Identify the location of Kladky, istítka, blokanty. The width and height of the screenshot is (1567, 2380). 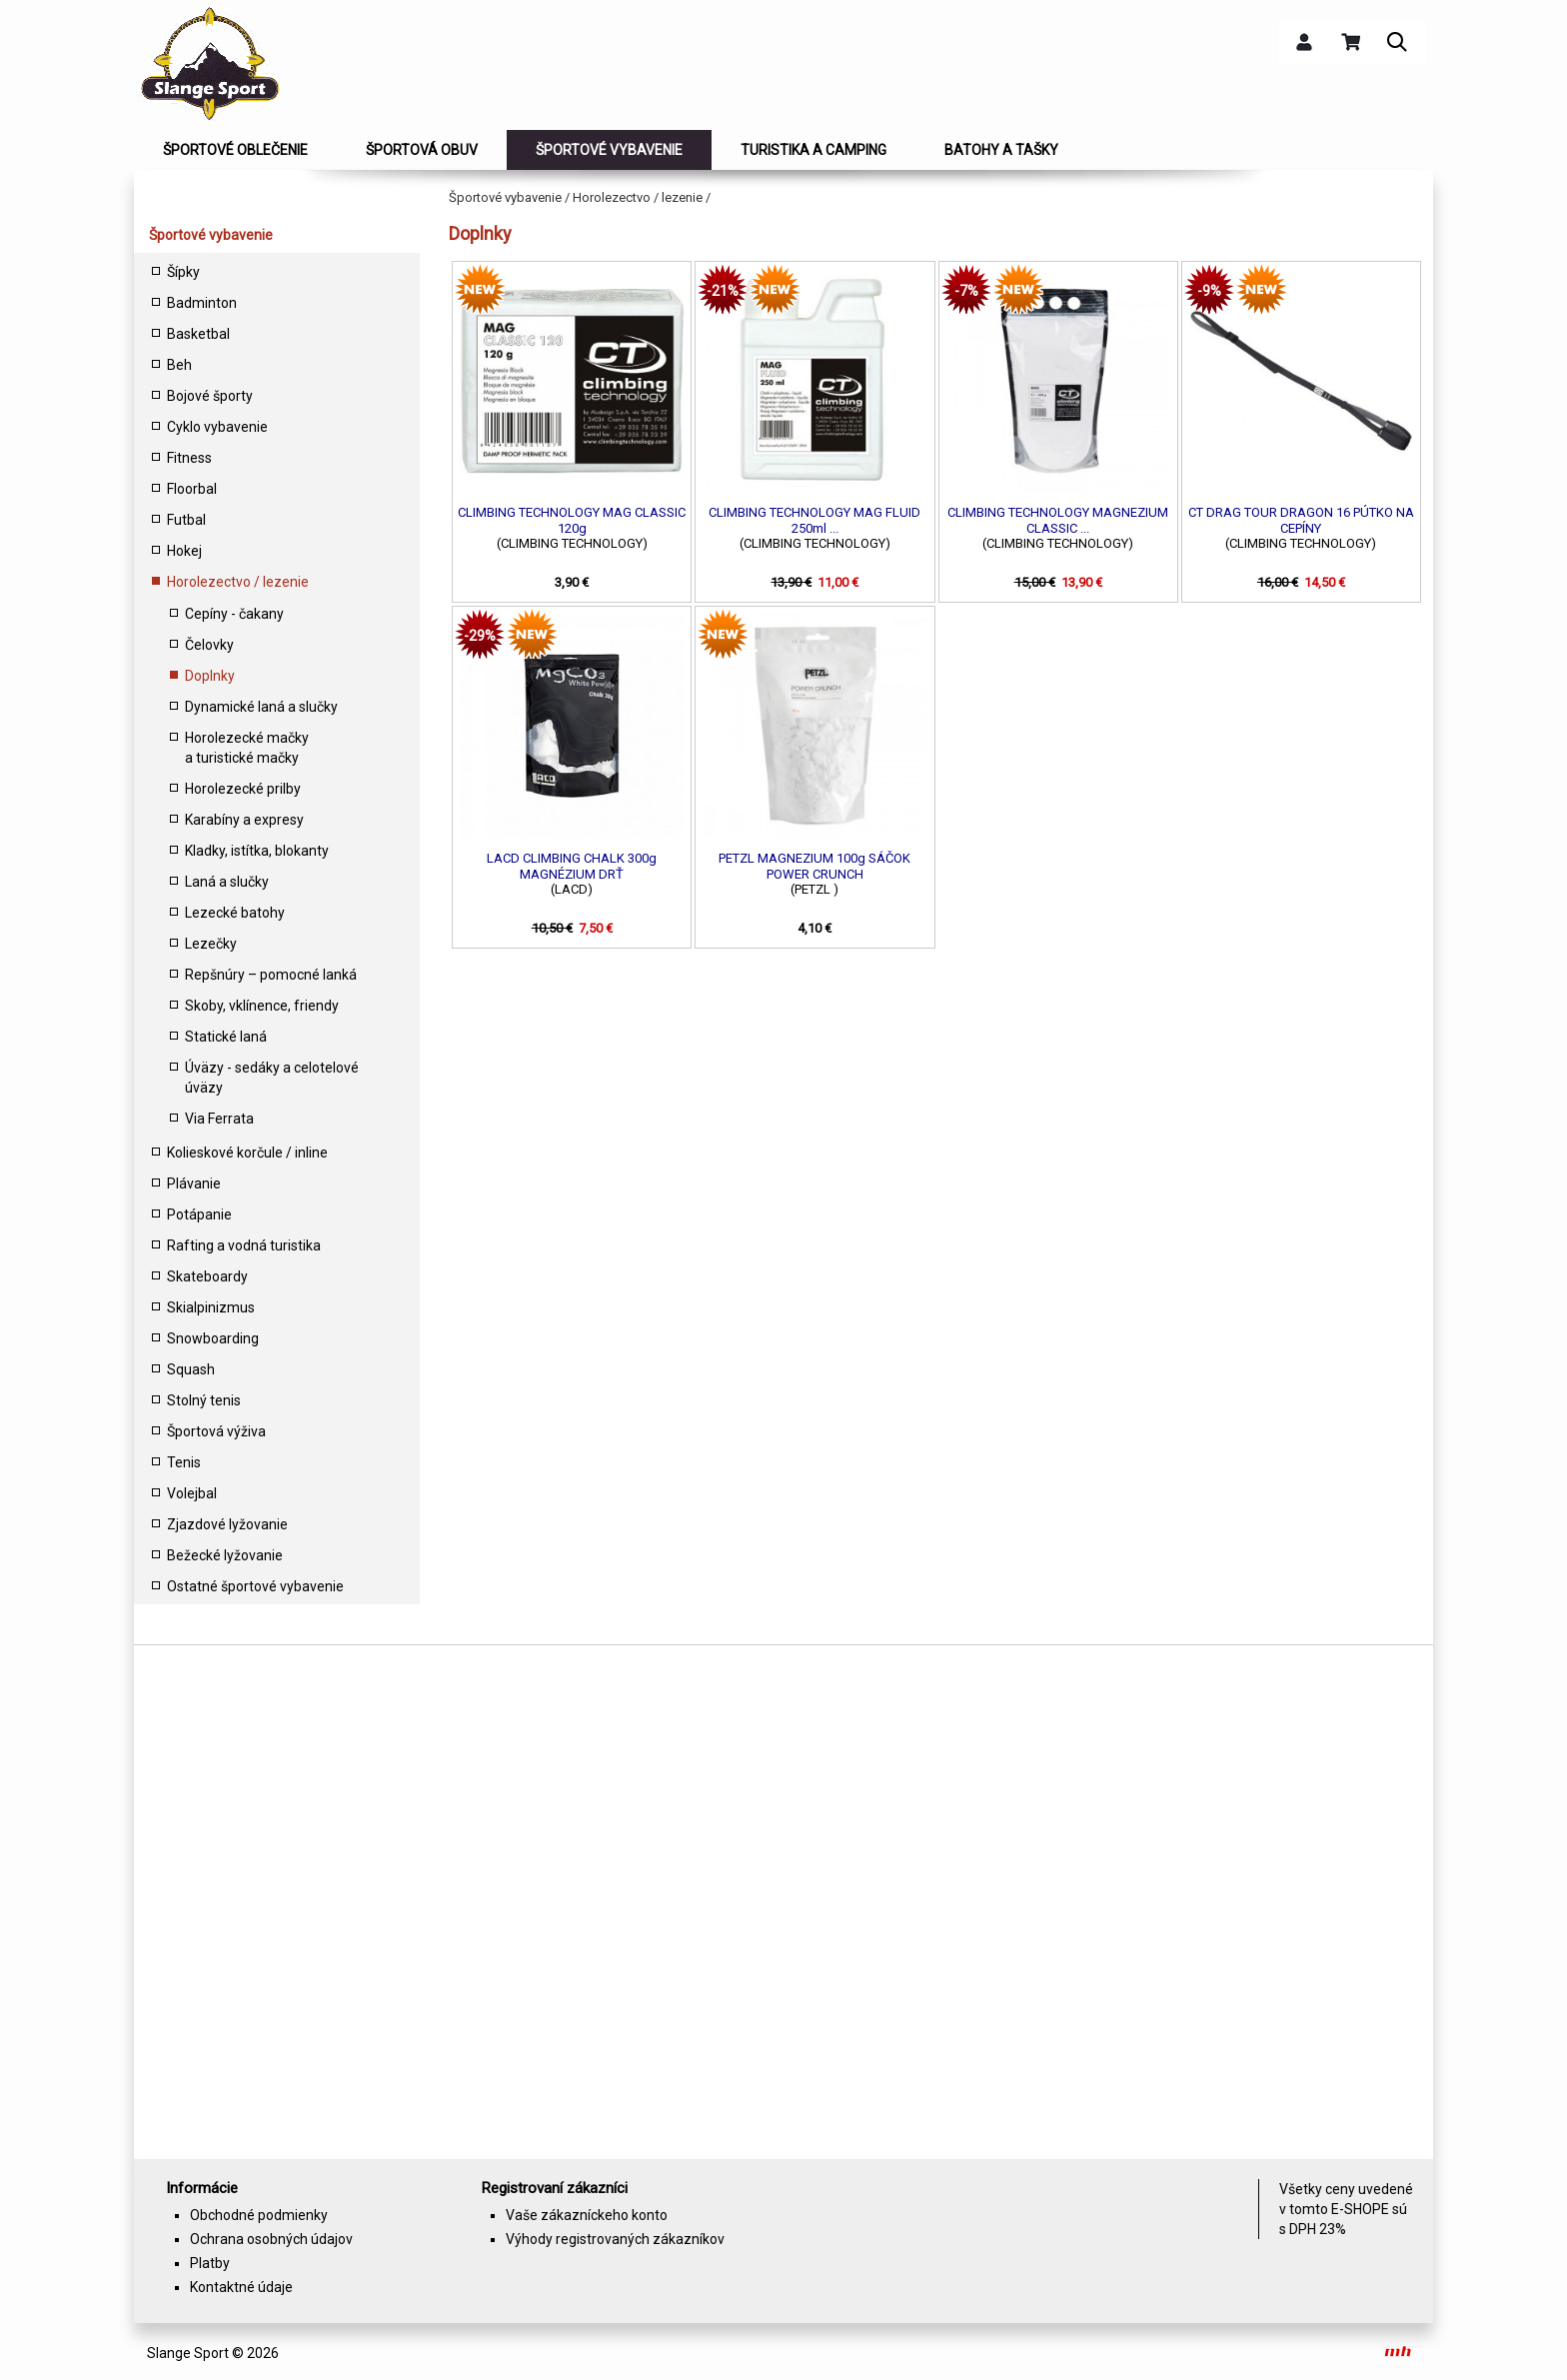
(257, 851).